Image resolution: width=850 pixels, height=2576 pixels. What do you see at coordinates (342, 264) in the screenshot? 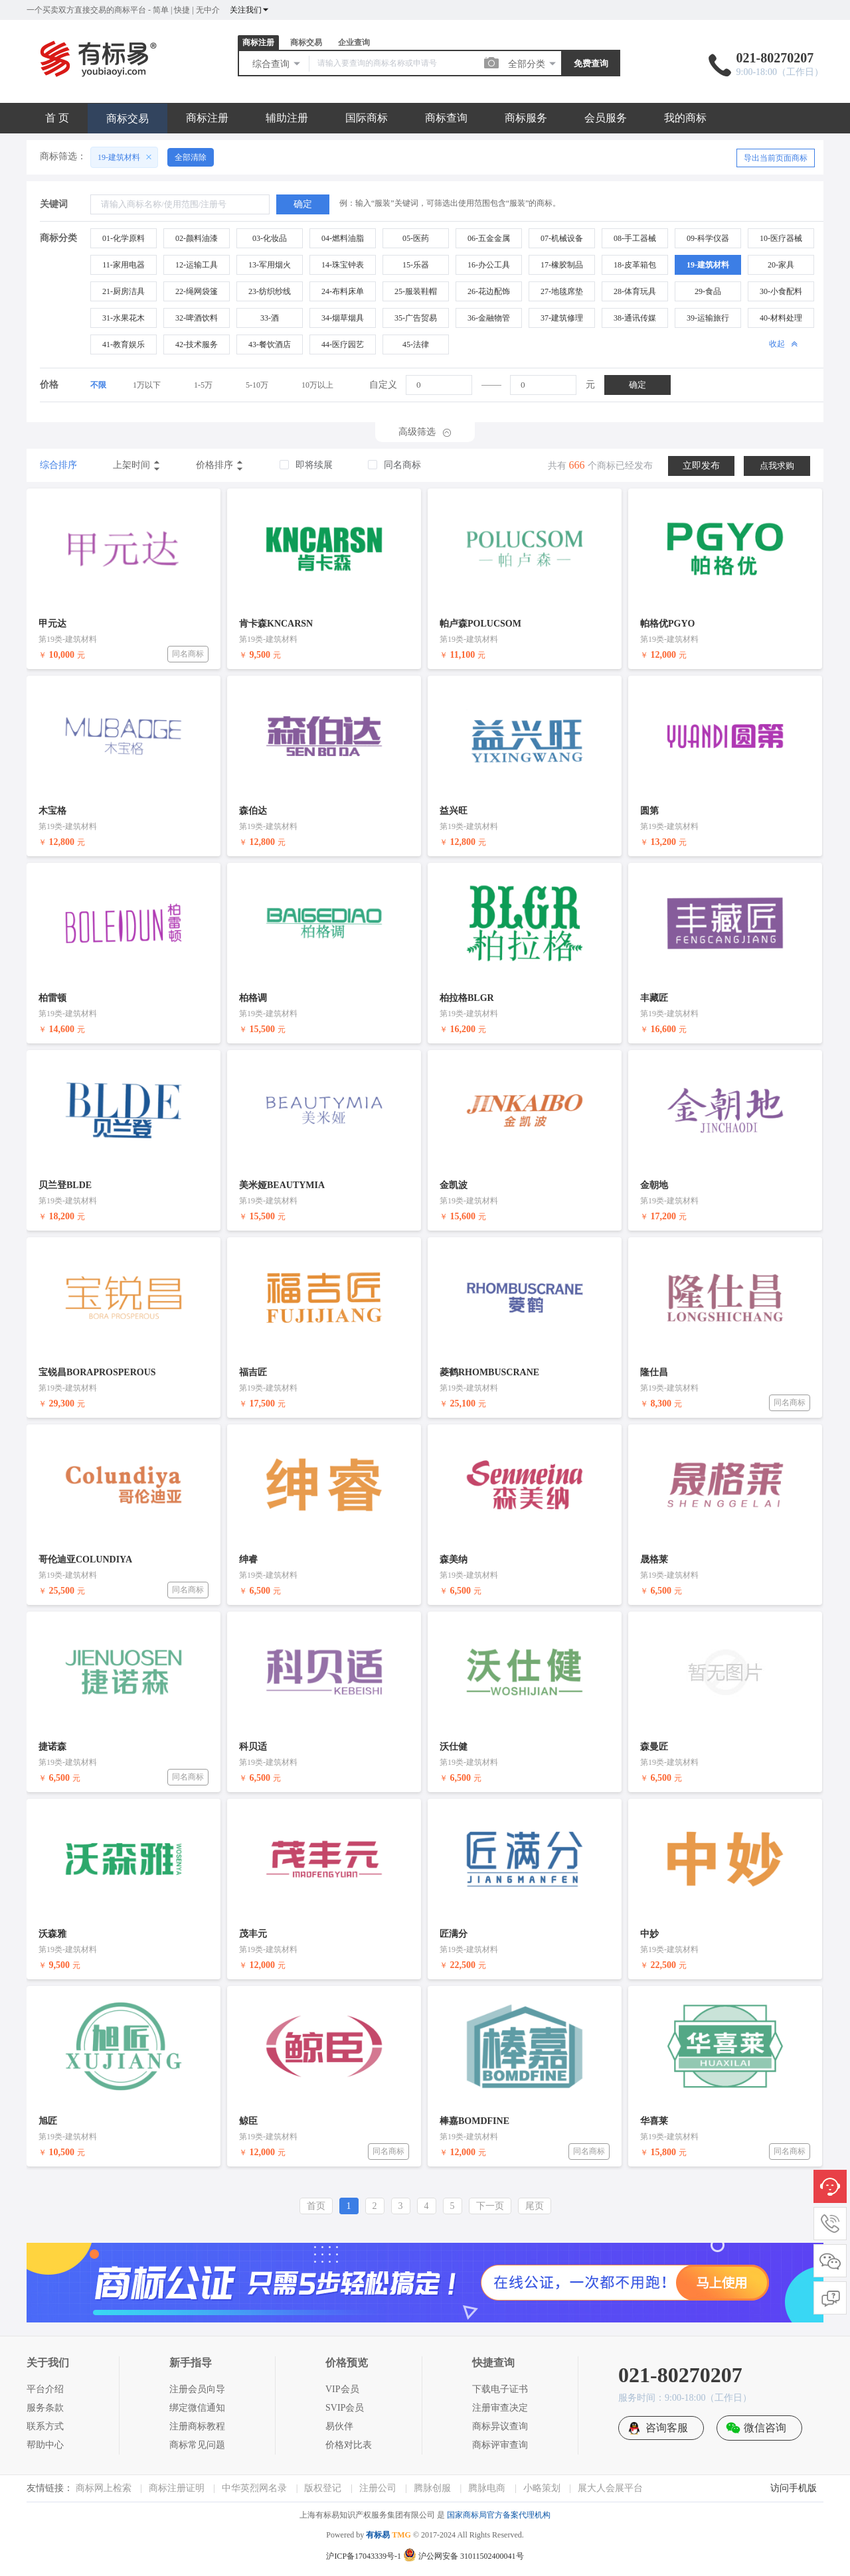
I see `14-珠宝钟表` at bounding box center [342, 264].